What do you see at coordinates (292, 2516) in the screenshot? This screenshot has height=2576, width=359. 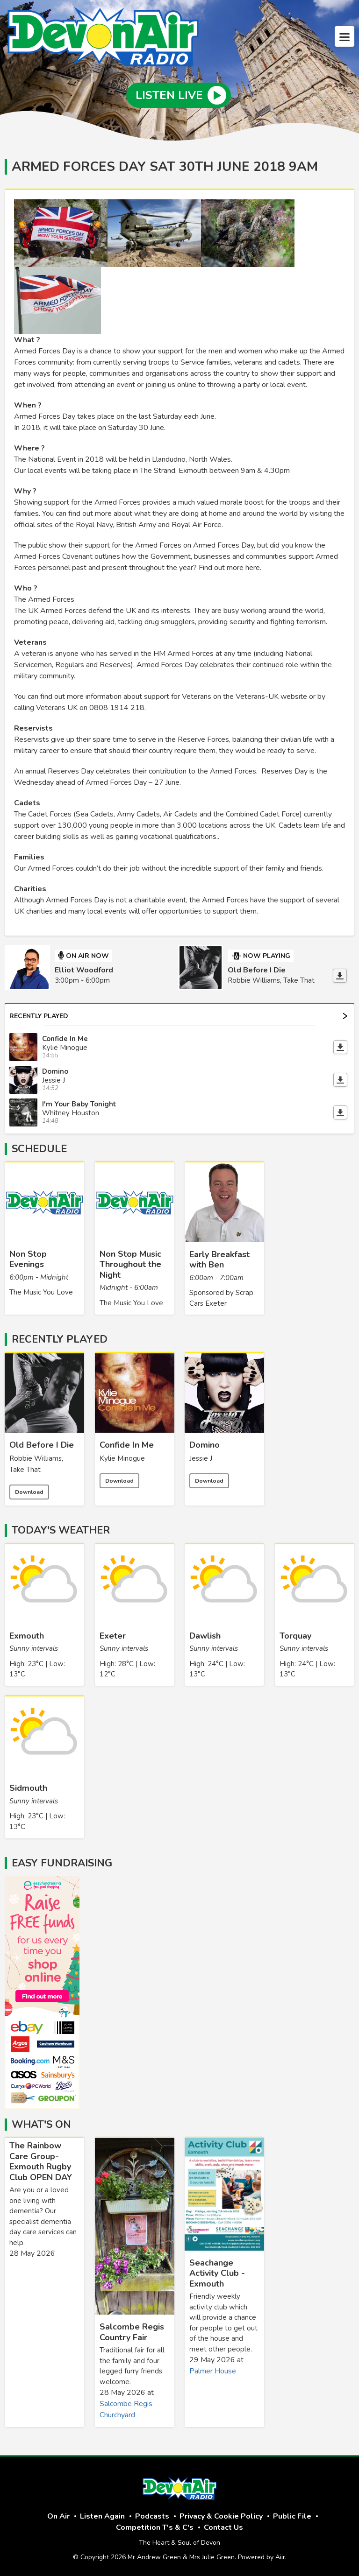 I see `Public File` at bounding box center [292, 2516].